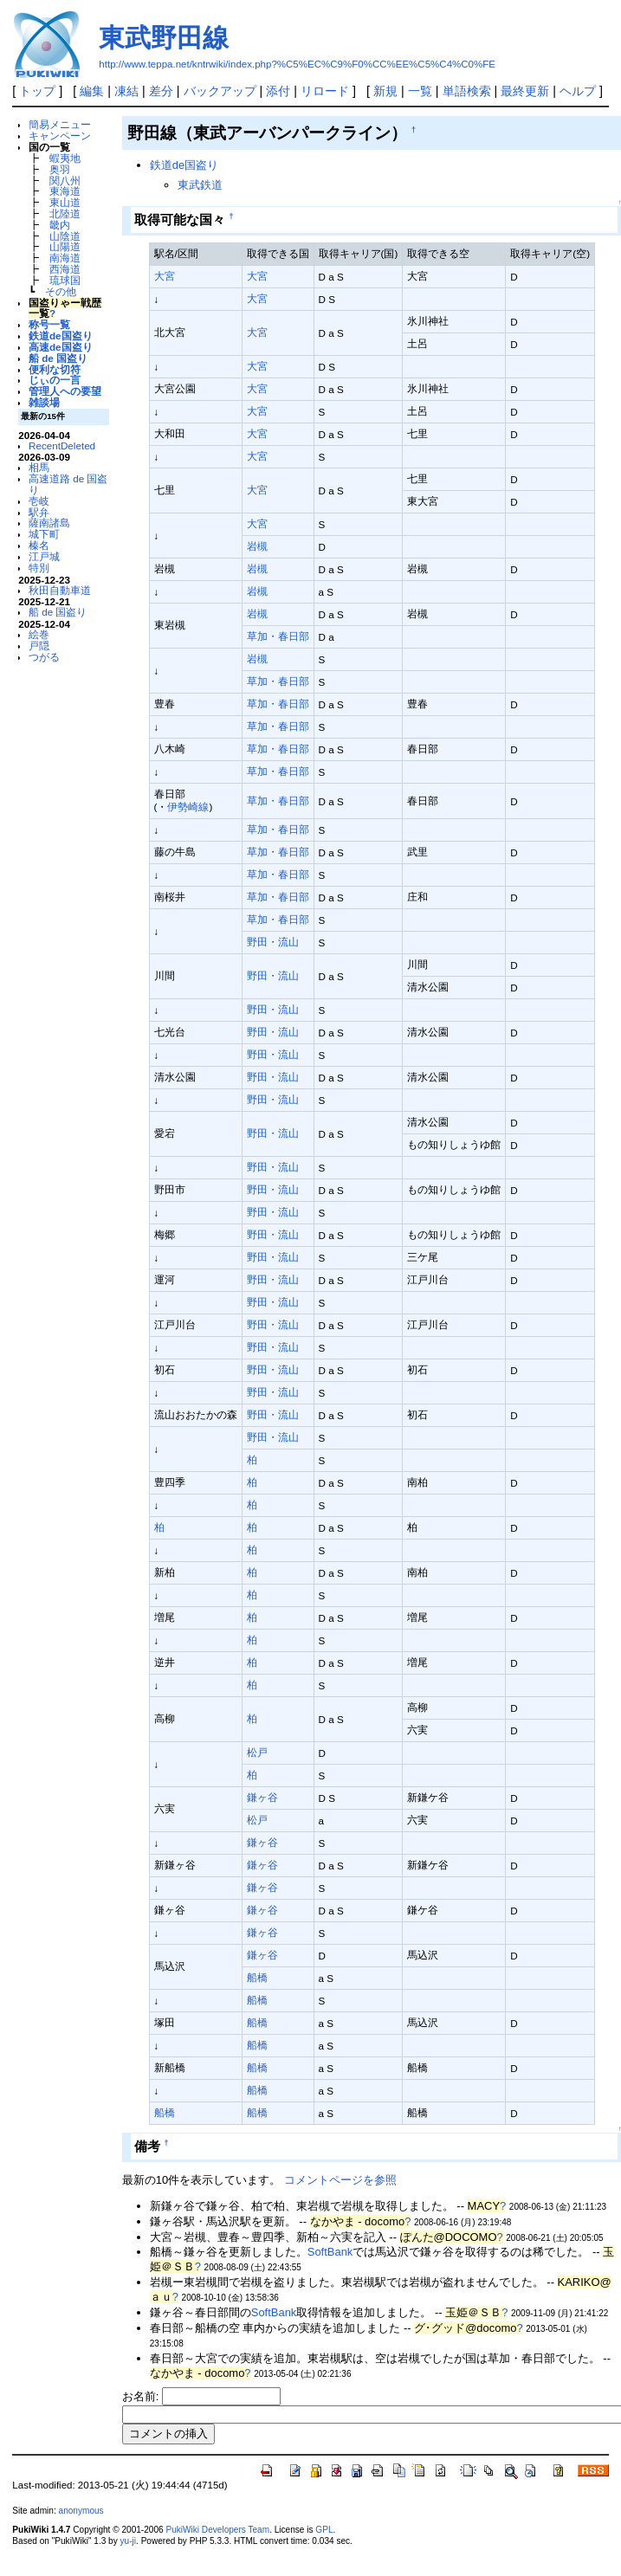 This screenshot has height=2576, width=621. I want to click on 駅弁, so click(39, 512).